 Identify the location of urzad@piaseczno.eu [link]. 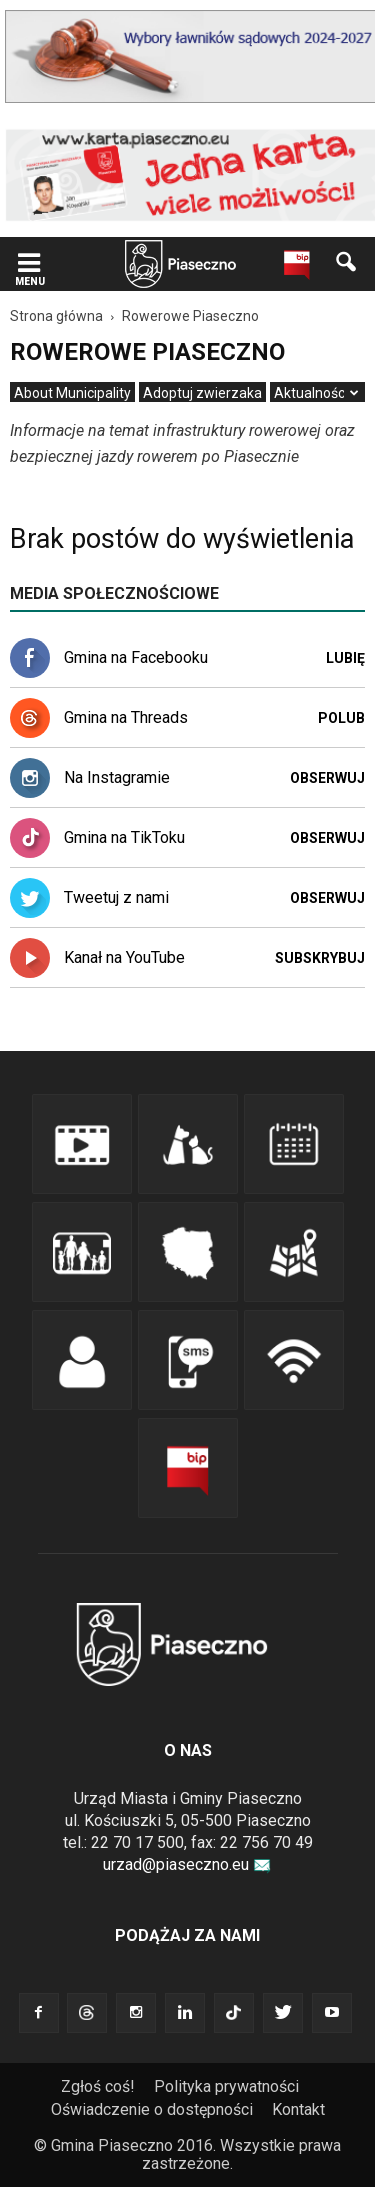
(187, 1864).